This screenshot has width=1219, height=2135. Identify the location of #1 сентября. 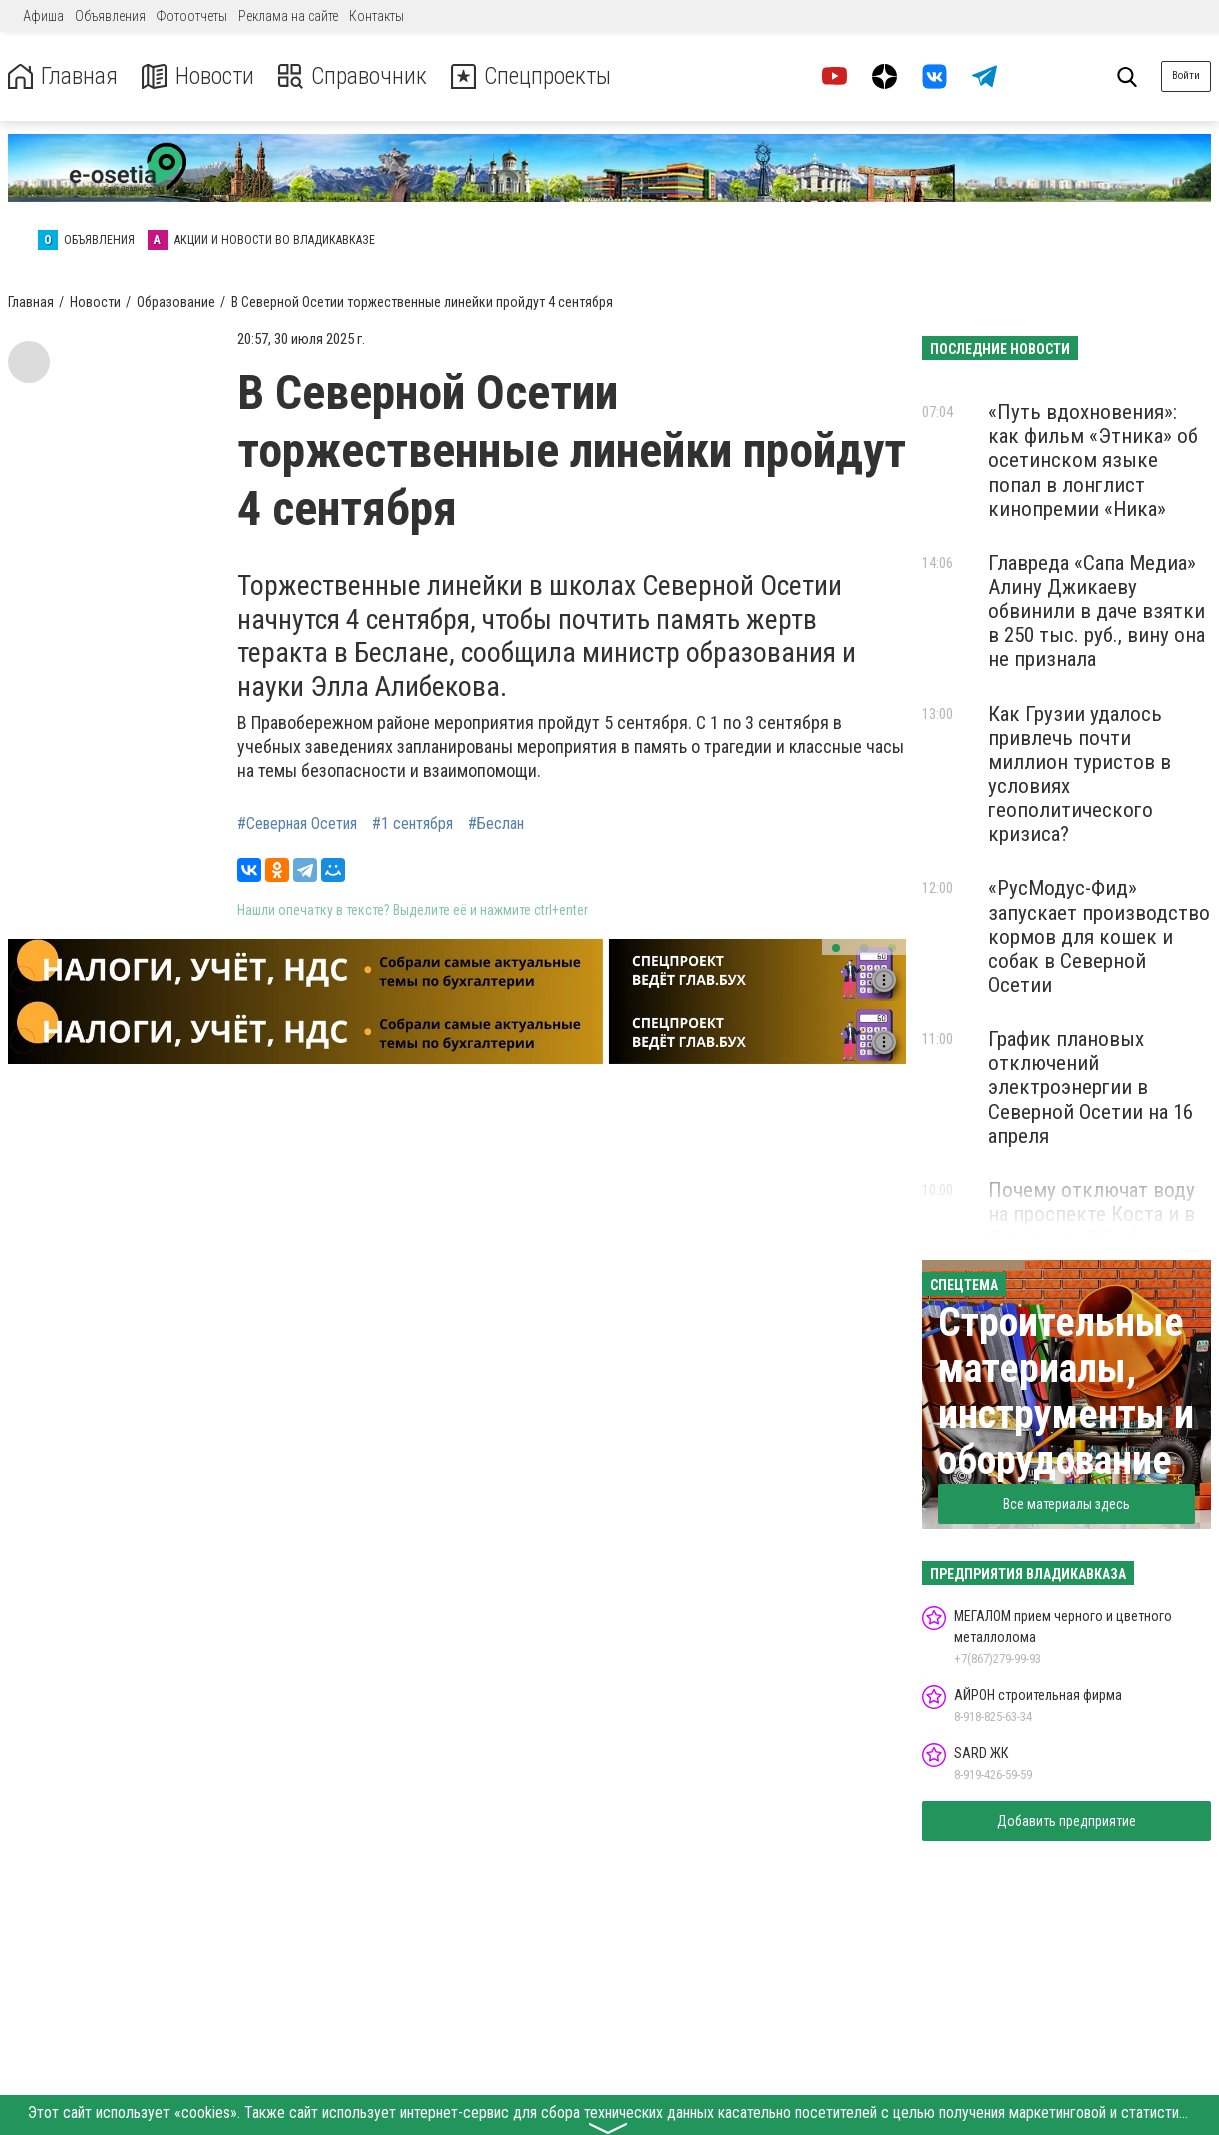
(412, 824).